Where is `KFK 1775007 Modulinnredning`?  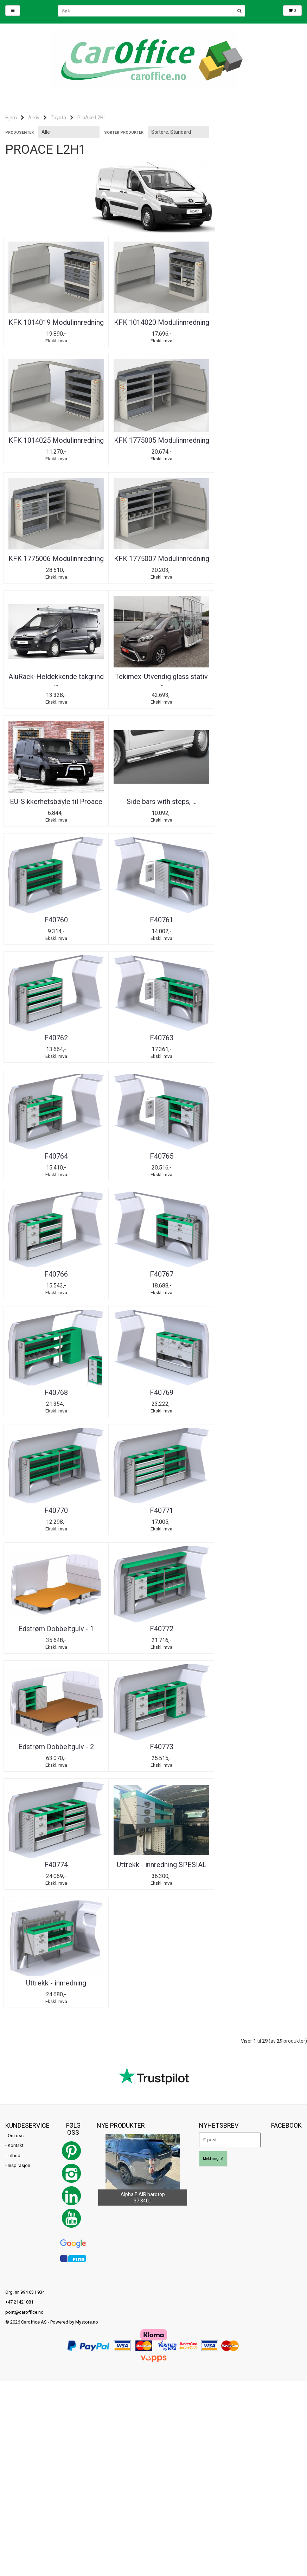
KFK 1775007 Modulinnredning is located at coordinates (253, 444).